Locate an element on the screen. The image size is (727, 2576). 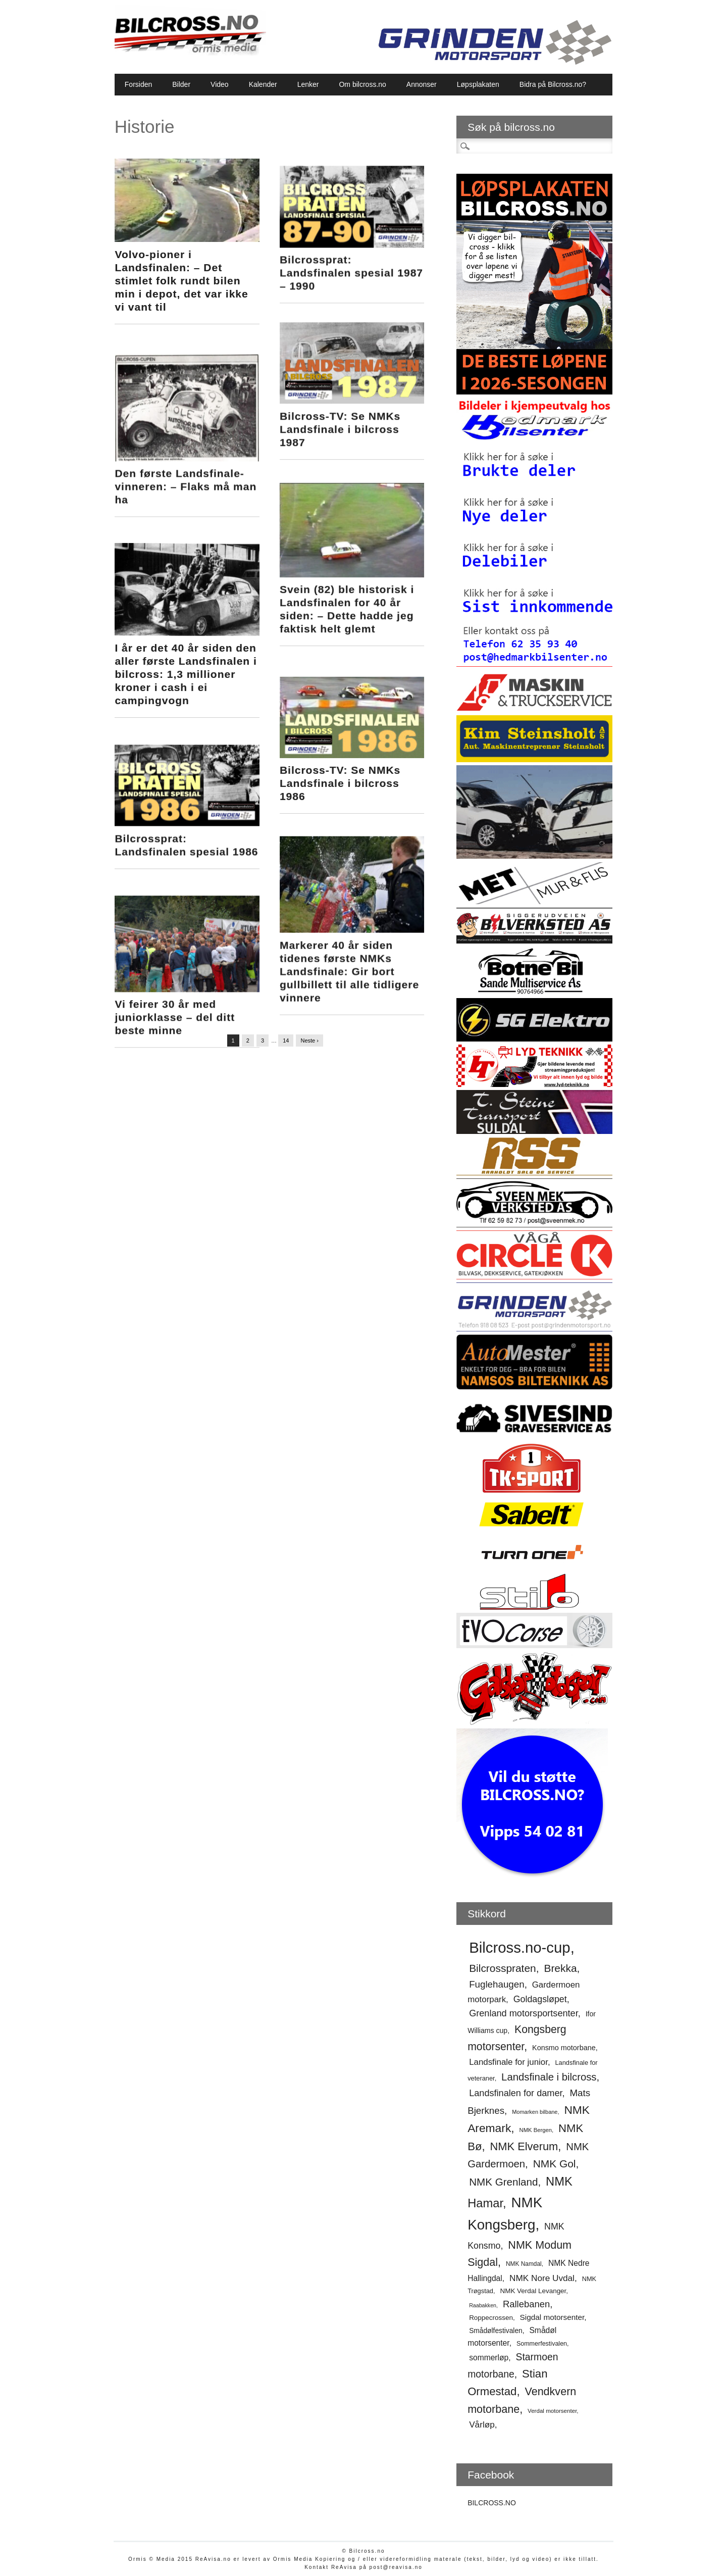
NMK Elverum [NMK Elverum (102 elementer)] is located at coordinates (524, 2146).